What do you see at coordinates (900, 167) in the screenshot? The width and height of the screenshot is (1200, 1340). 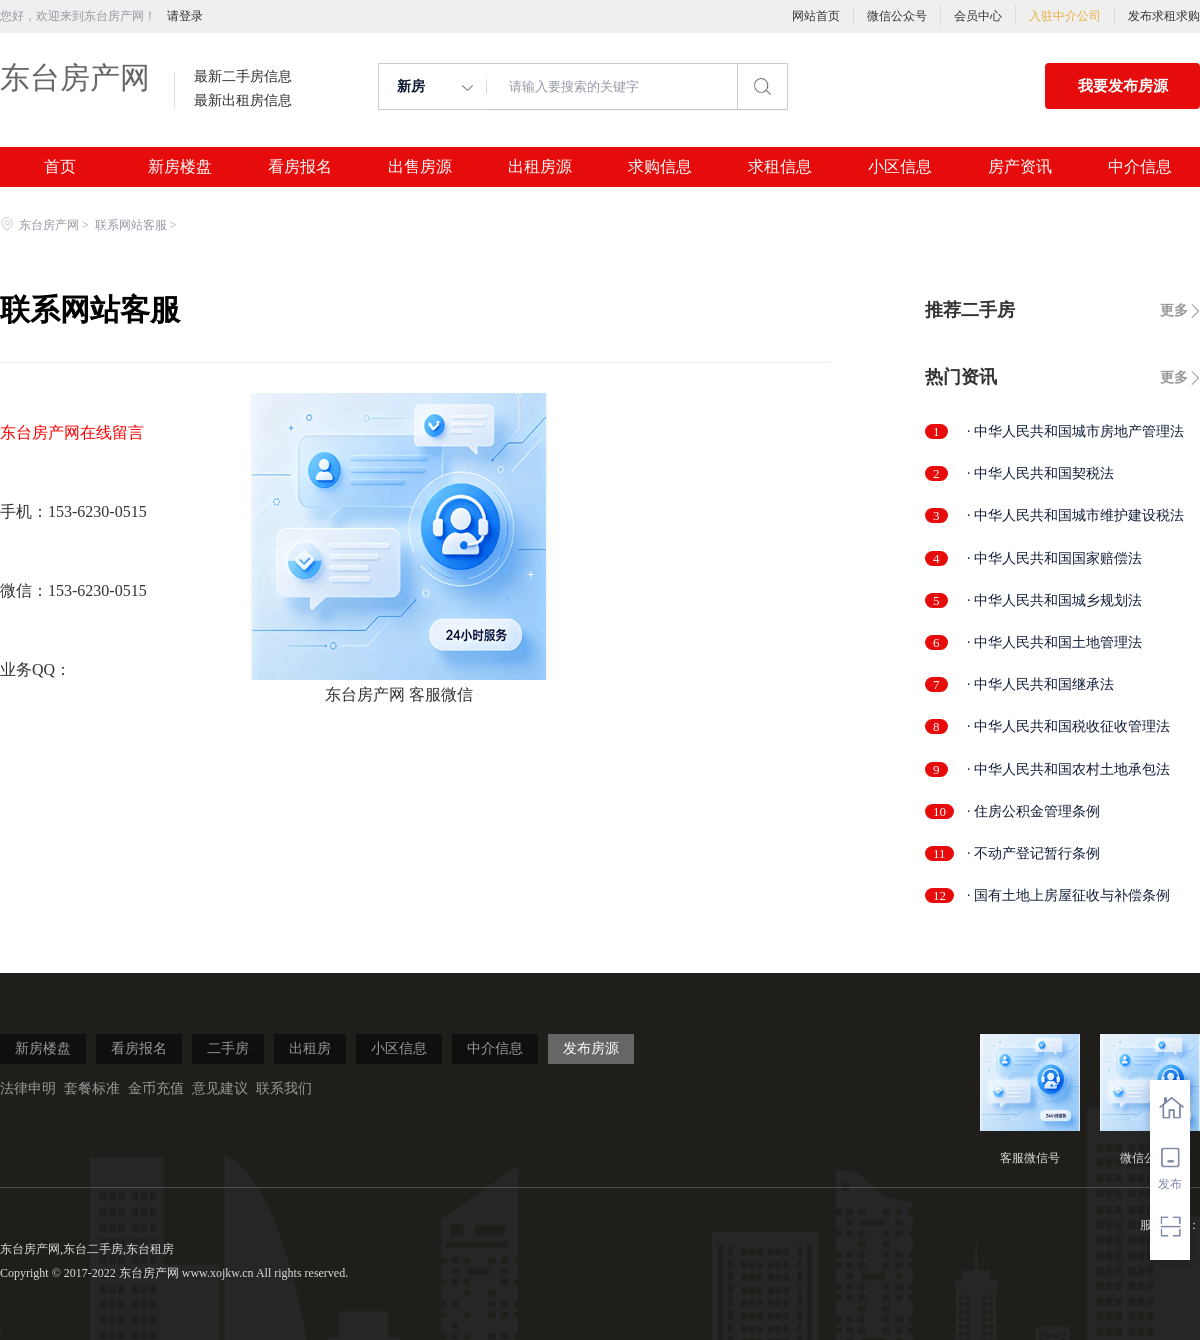 I see `小区信息` at bounding box center [900, 167].